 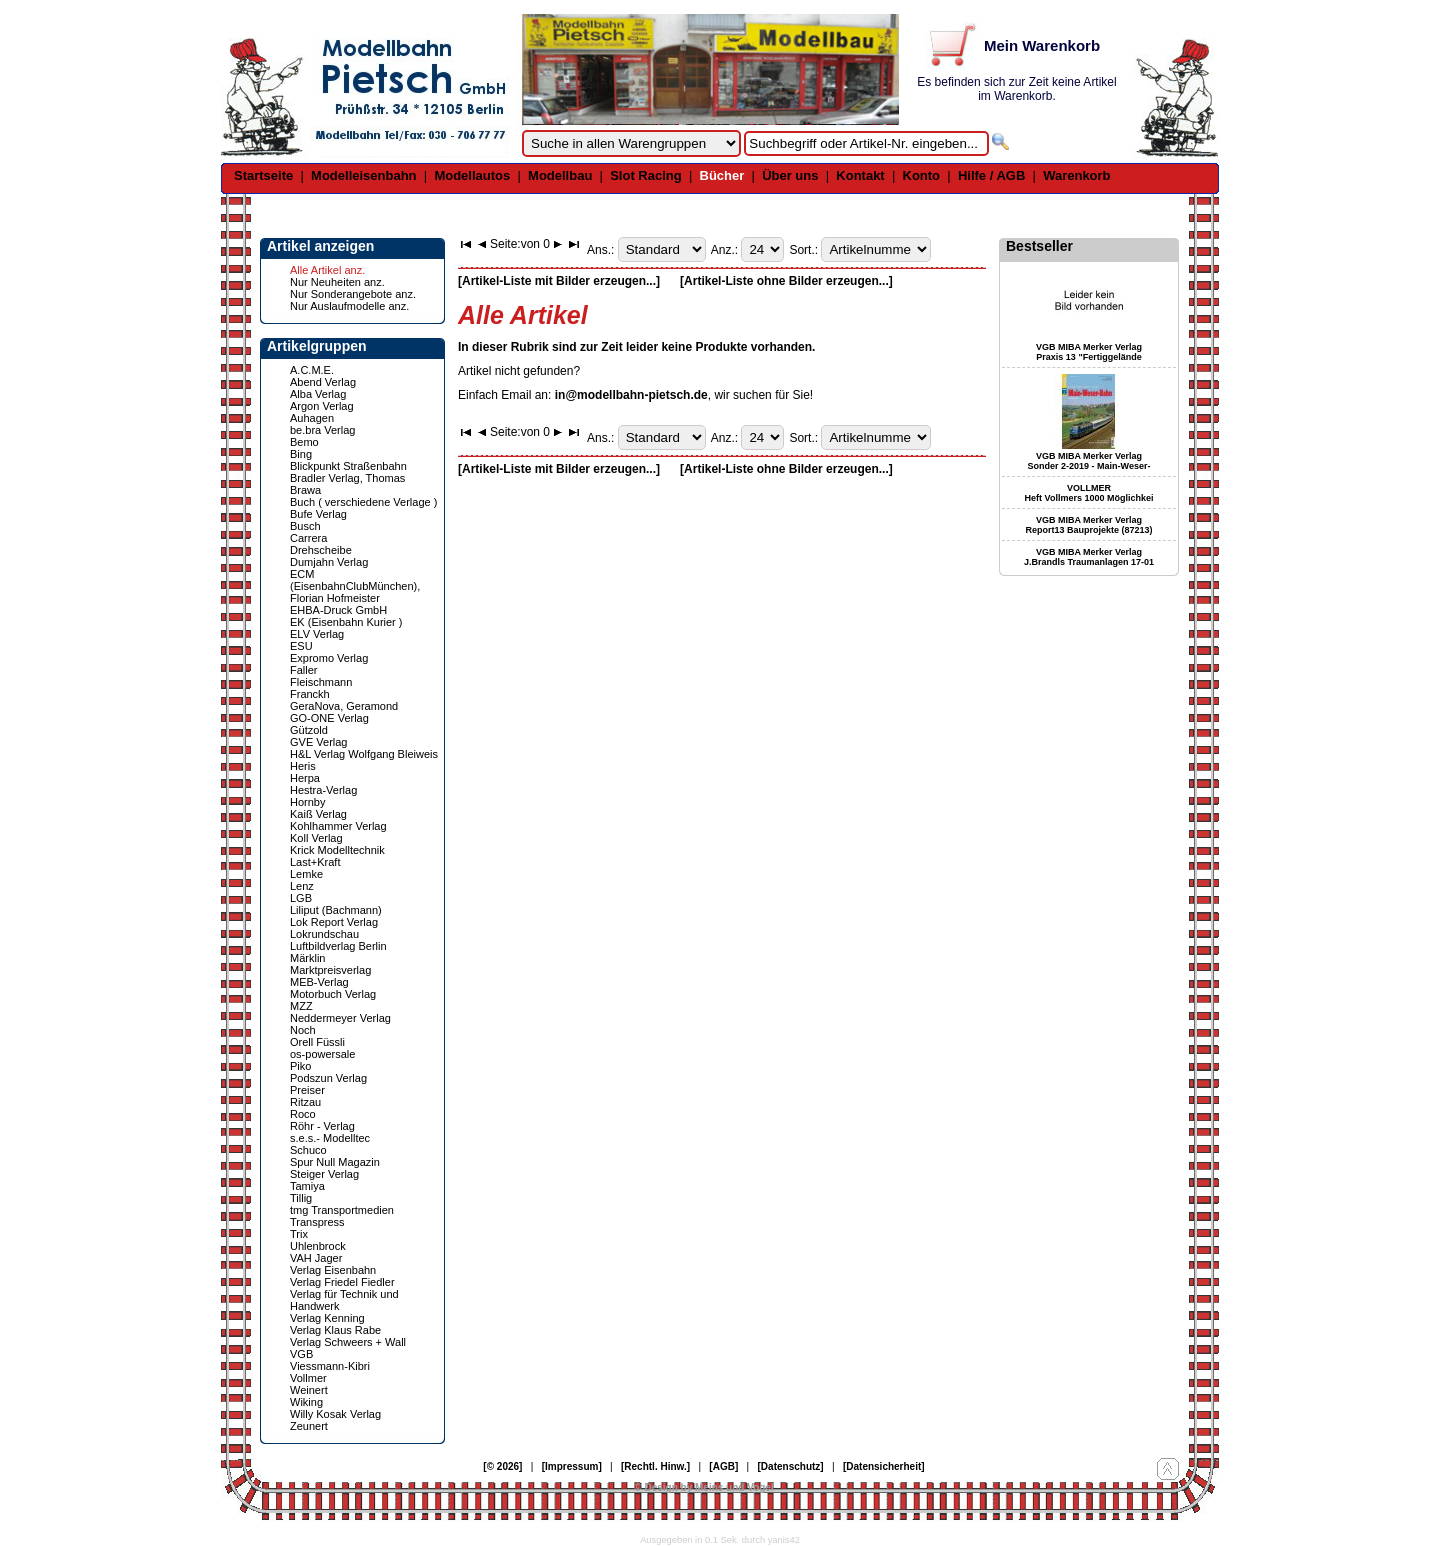 What do you see at coordinates (333, 994) in the screenshot?
I see `Motorbuch Verlag` at bounding box center [333, 994].